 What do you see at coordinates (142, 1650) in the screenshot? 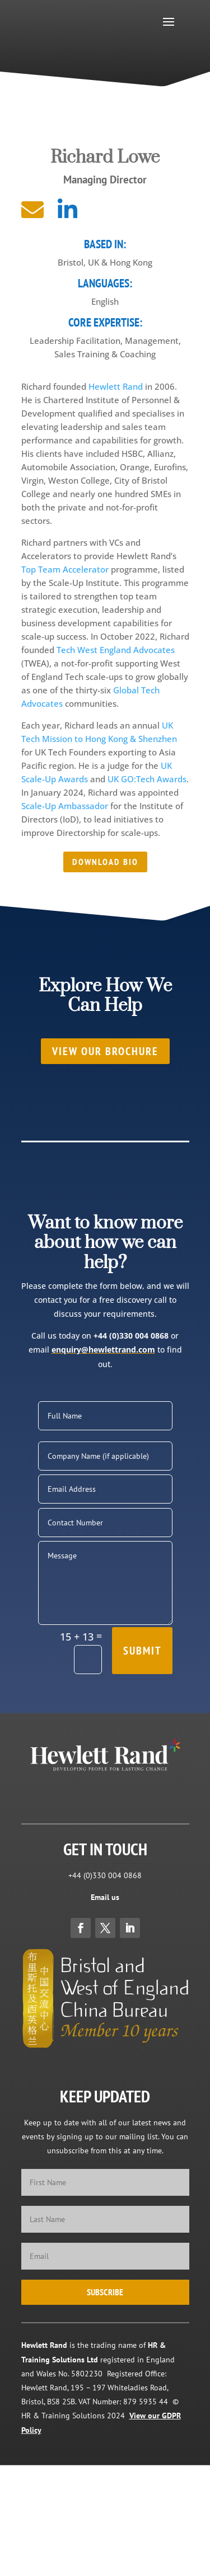
I see `Submit` at bounding box center [142, 1650].